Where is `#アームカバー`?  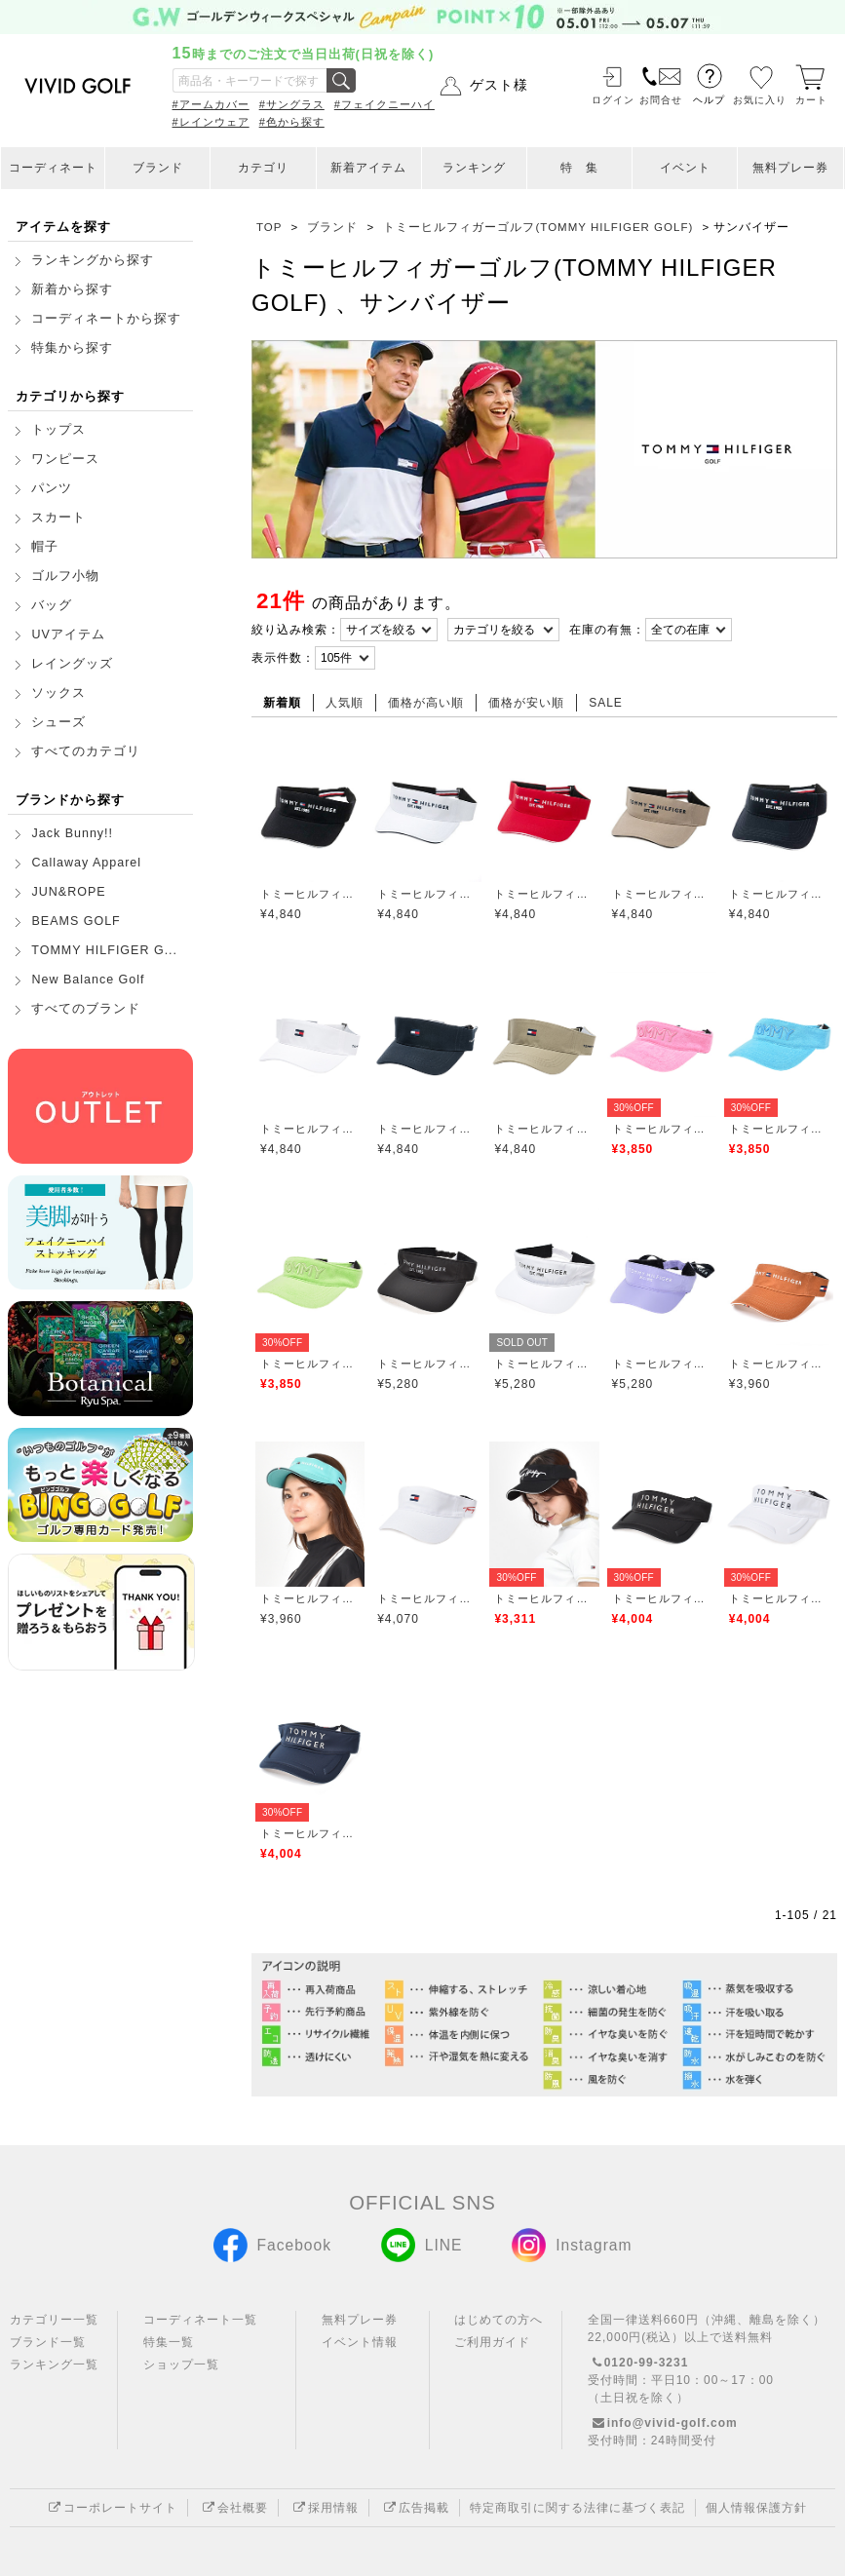 #アームカバー is located at coordinates (211, 104).